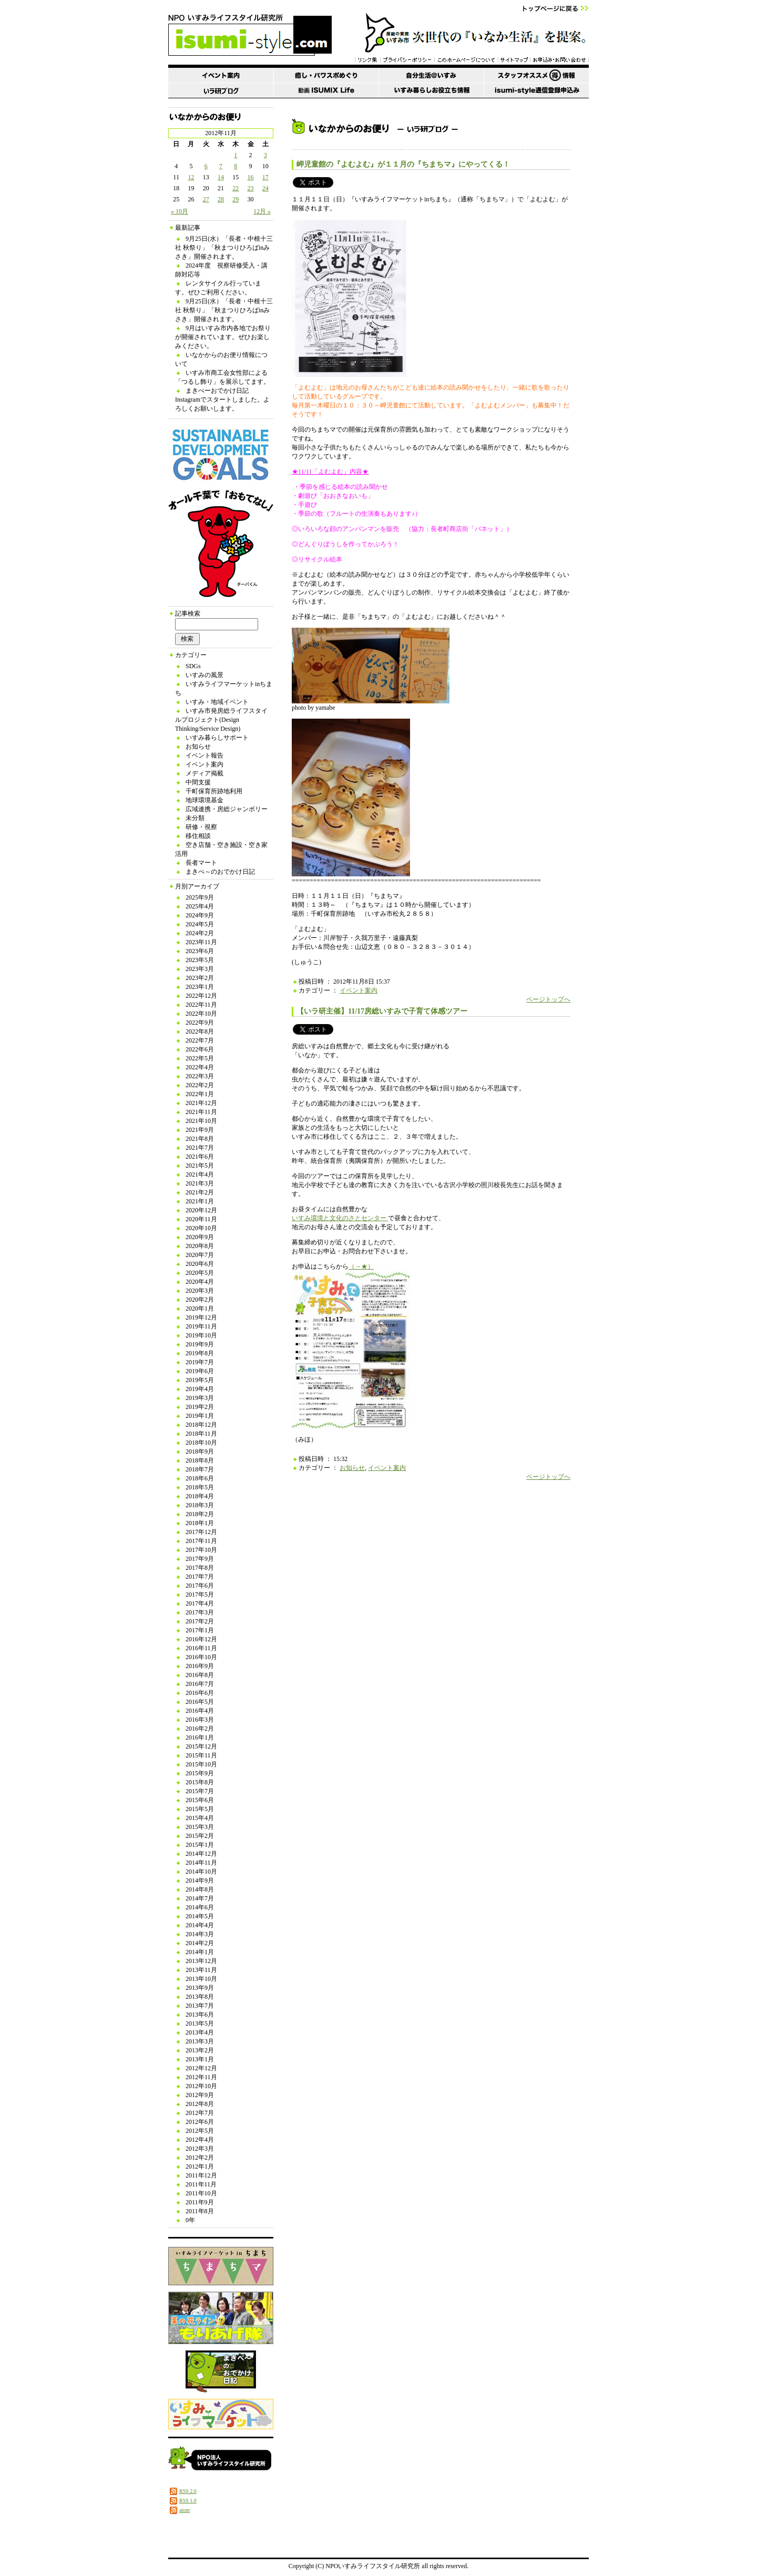  Describe the element at coordinates (200, 2148) in the screenshot. I see `2012年3月` at that location.